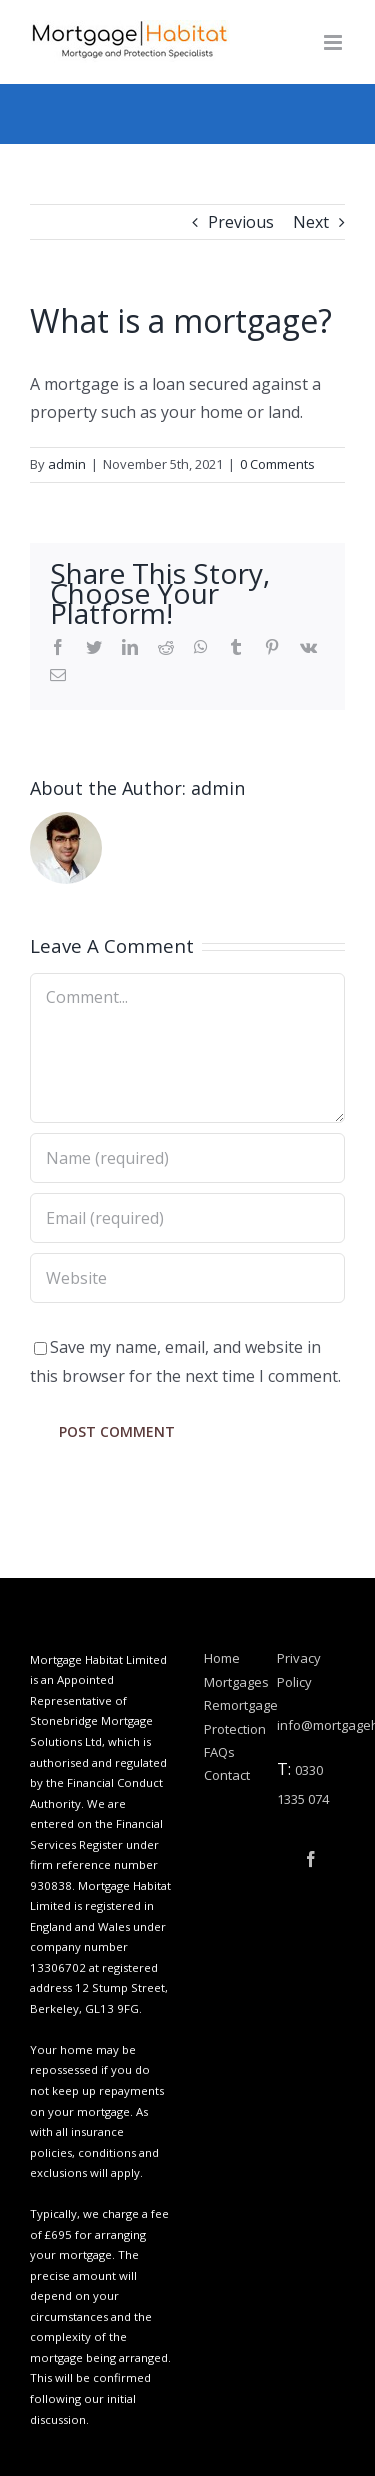 The height and width of the screenshot is (2476, 375). I want to click on Previous, so click(241, 222).